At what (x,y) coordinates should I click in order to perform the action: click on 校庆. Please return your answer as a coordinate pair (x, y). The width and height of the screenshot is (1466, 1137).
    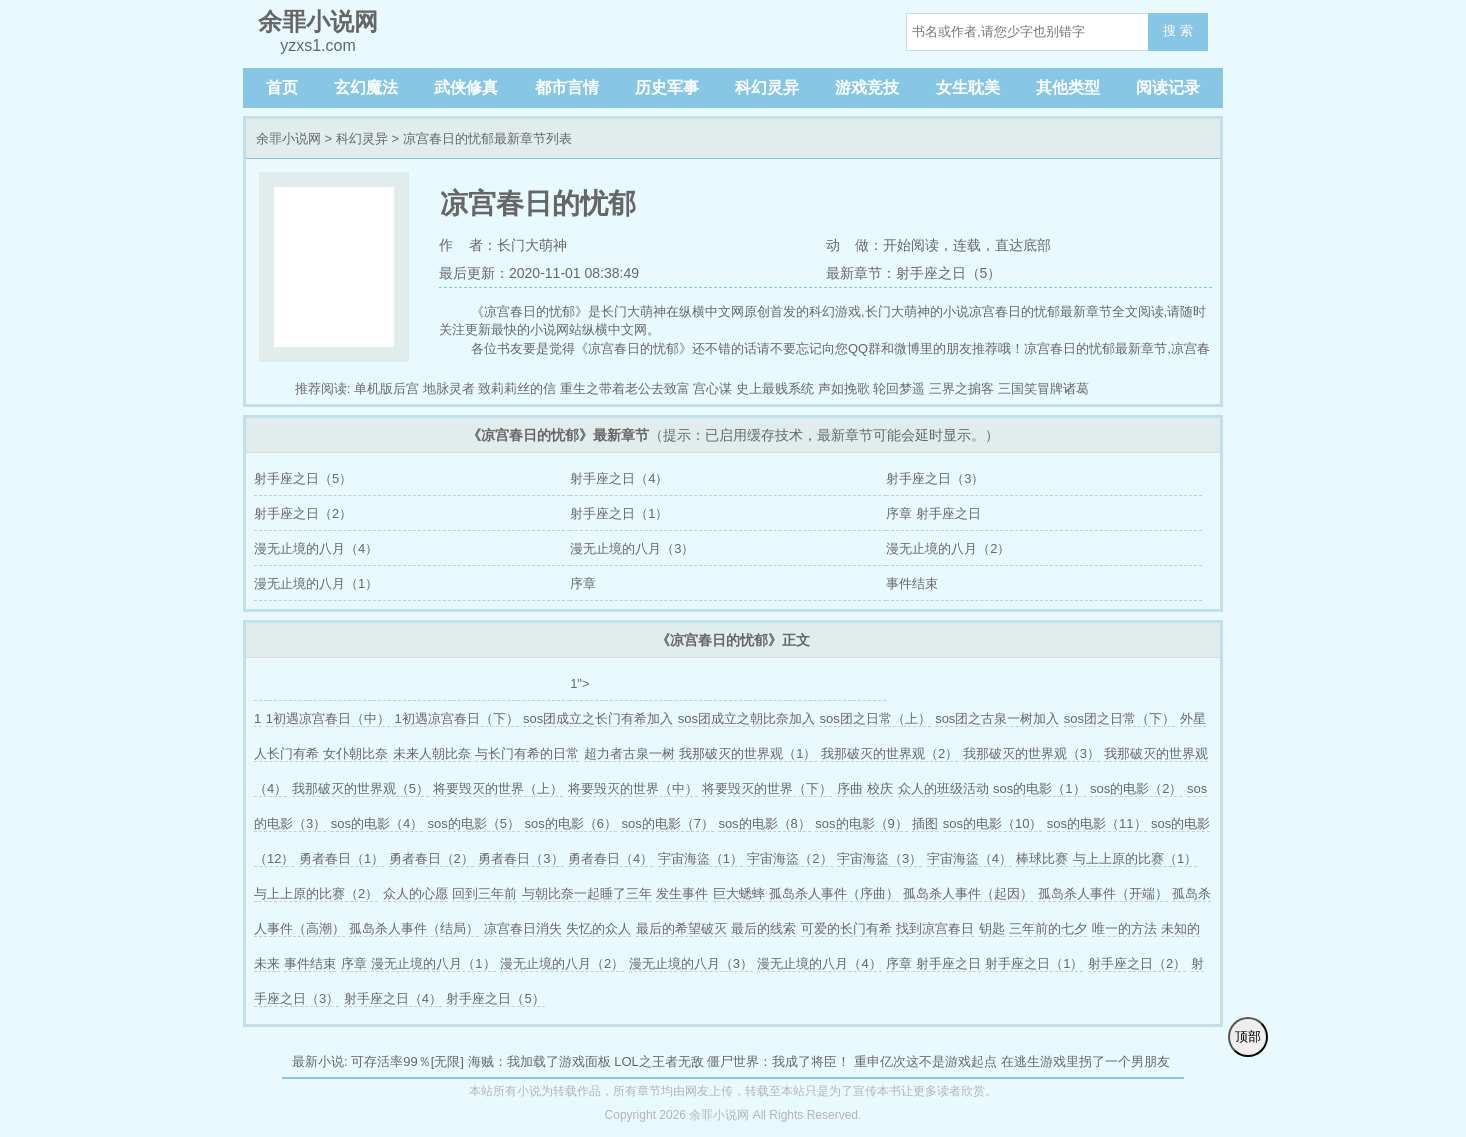
    Looking at the image, I should click on (880, 788).